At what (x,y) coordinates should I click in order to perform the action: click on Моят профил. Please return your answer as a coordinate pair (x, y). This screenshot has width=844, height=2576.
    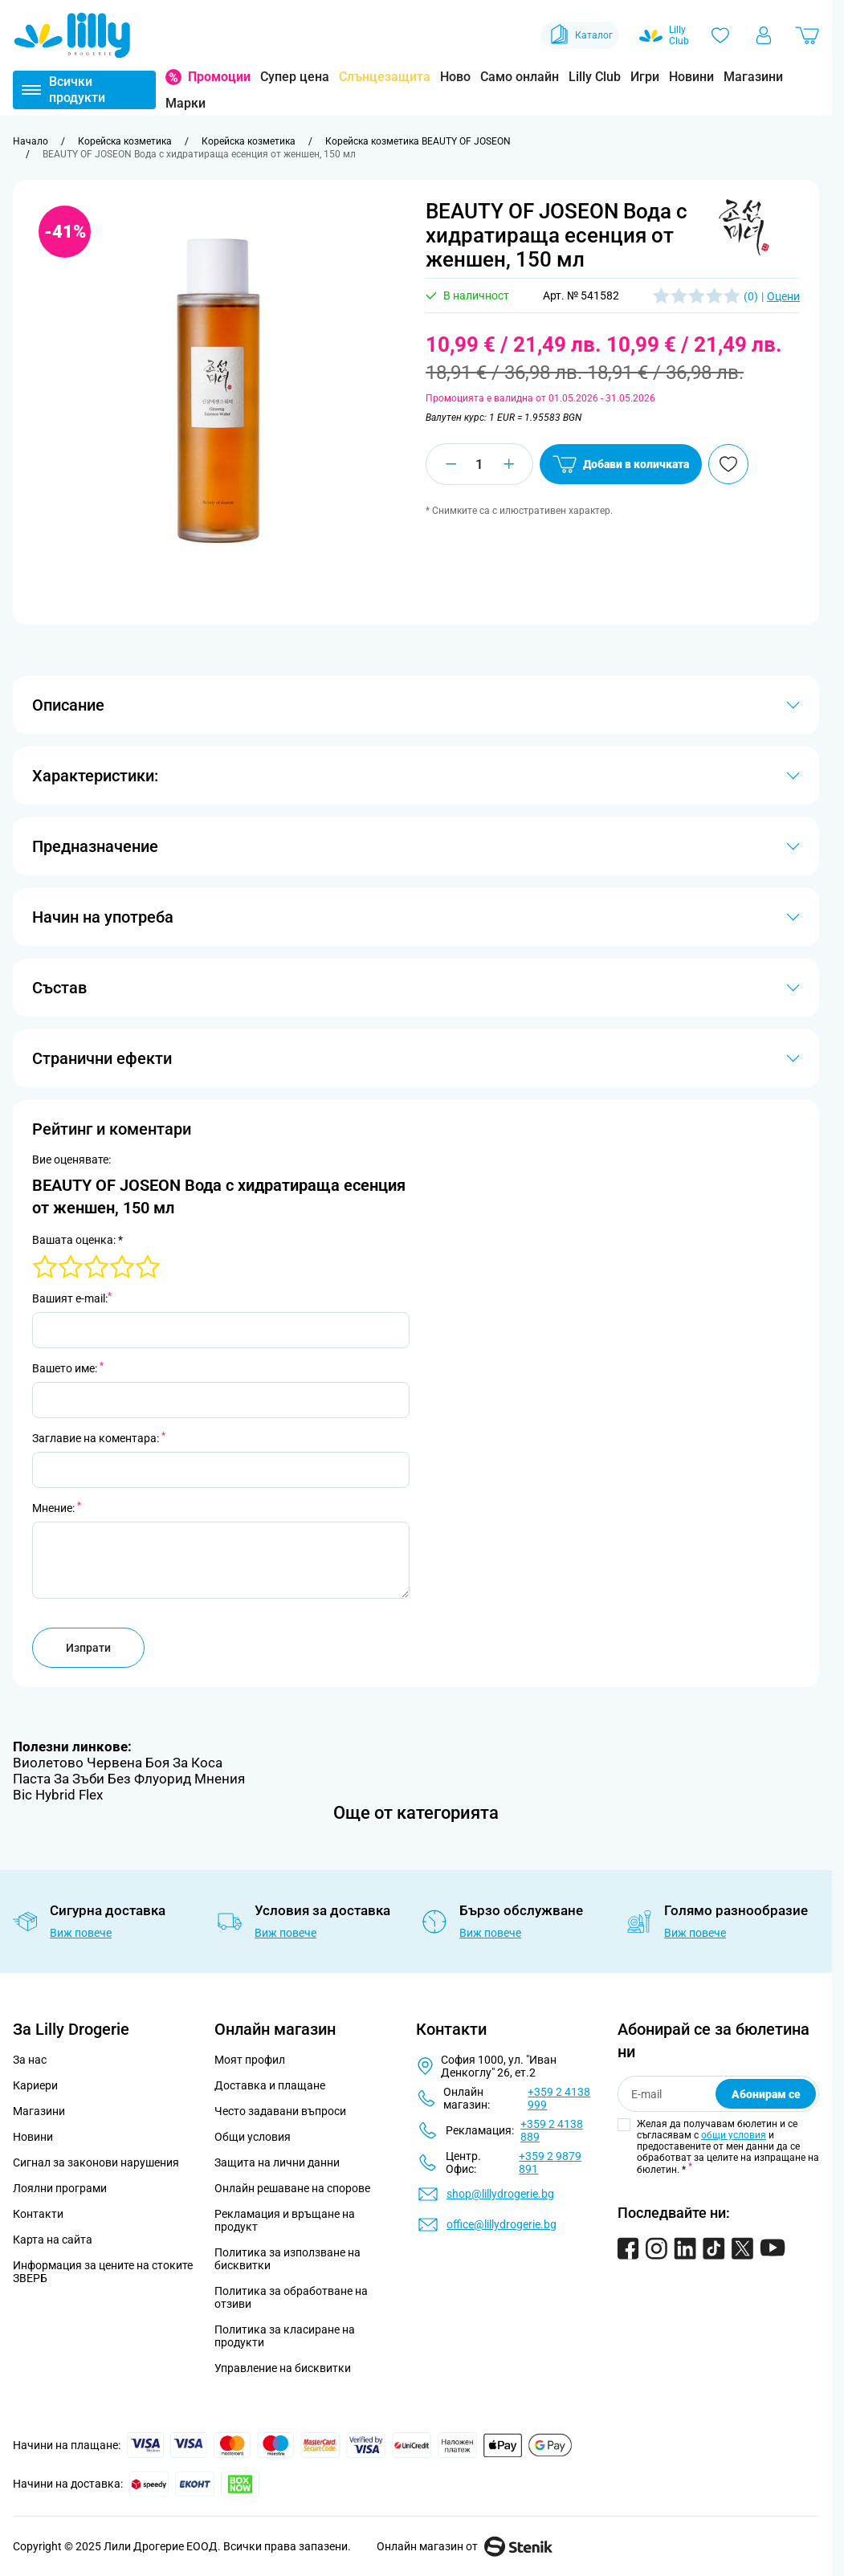
    Looking at the image, I should click on (249, 2059).